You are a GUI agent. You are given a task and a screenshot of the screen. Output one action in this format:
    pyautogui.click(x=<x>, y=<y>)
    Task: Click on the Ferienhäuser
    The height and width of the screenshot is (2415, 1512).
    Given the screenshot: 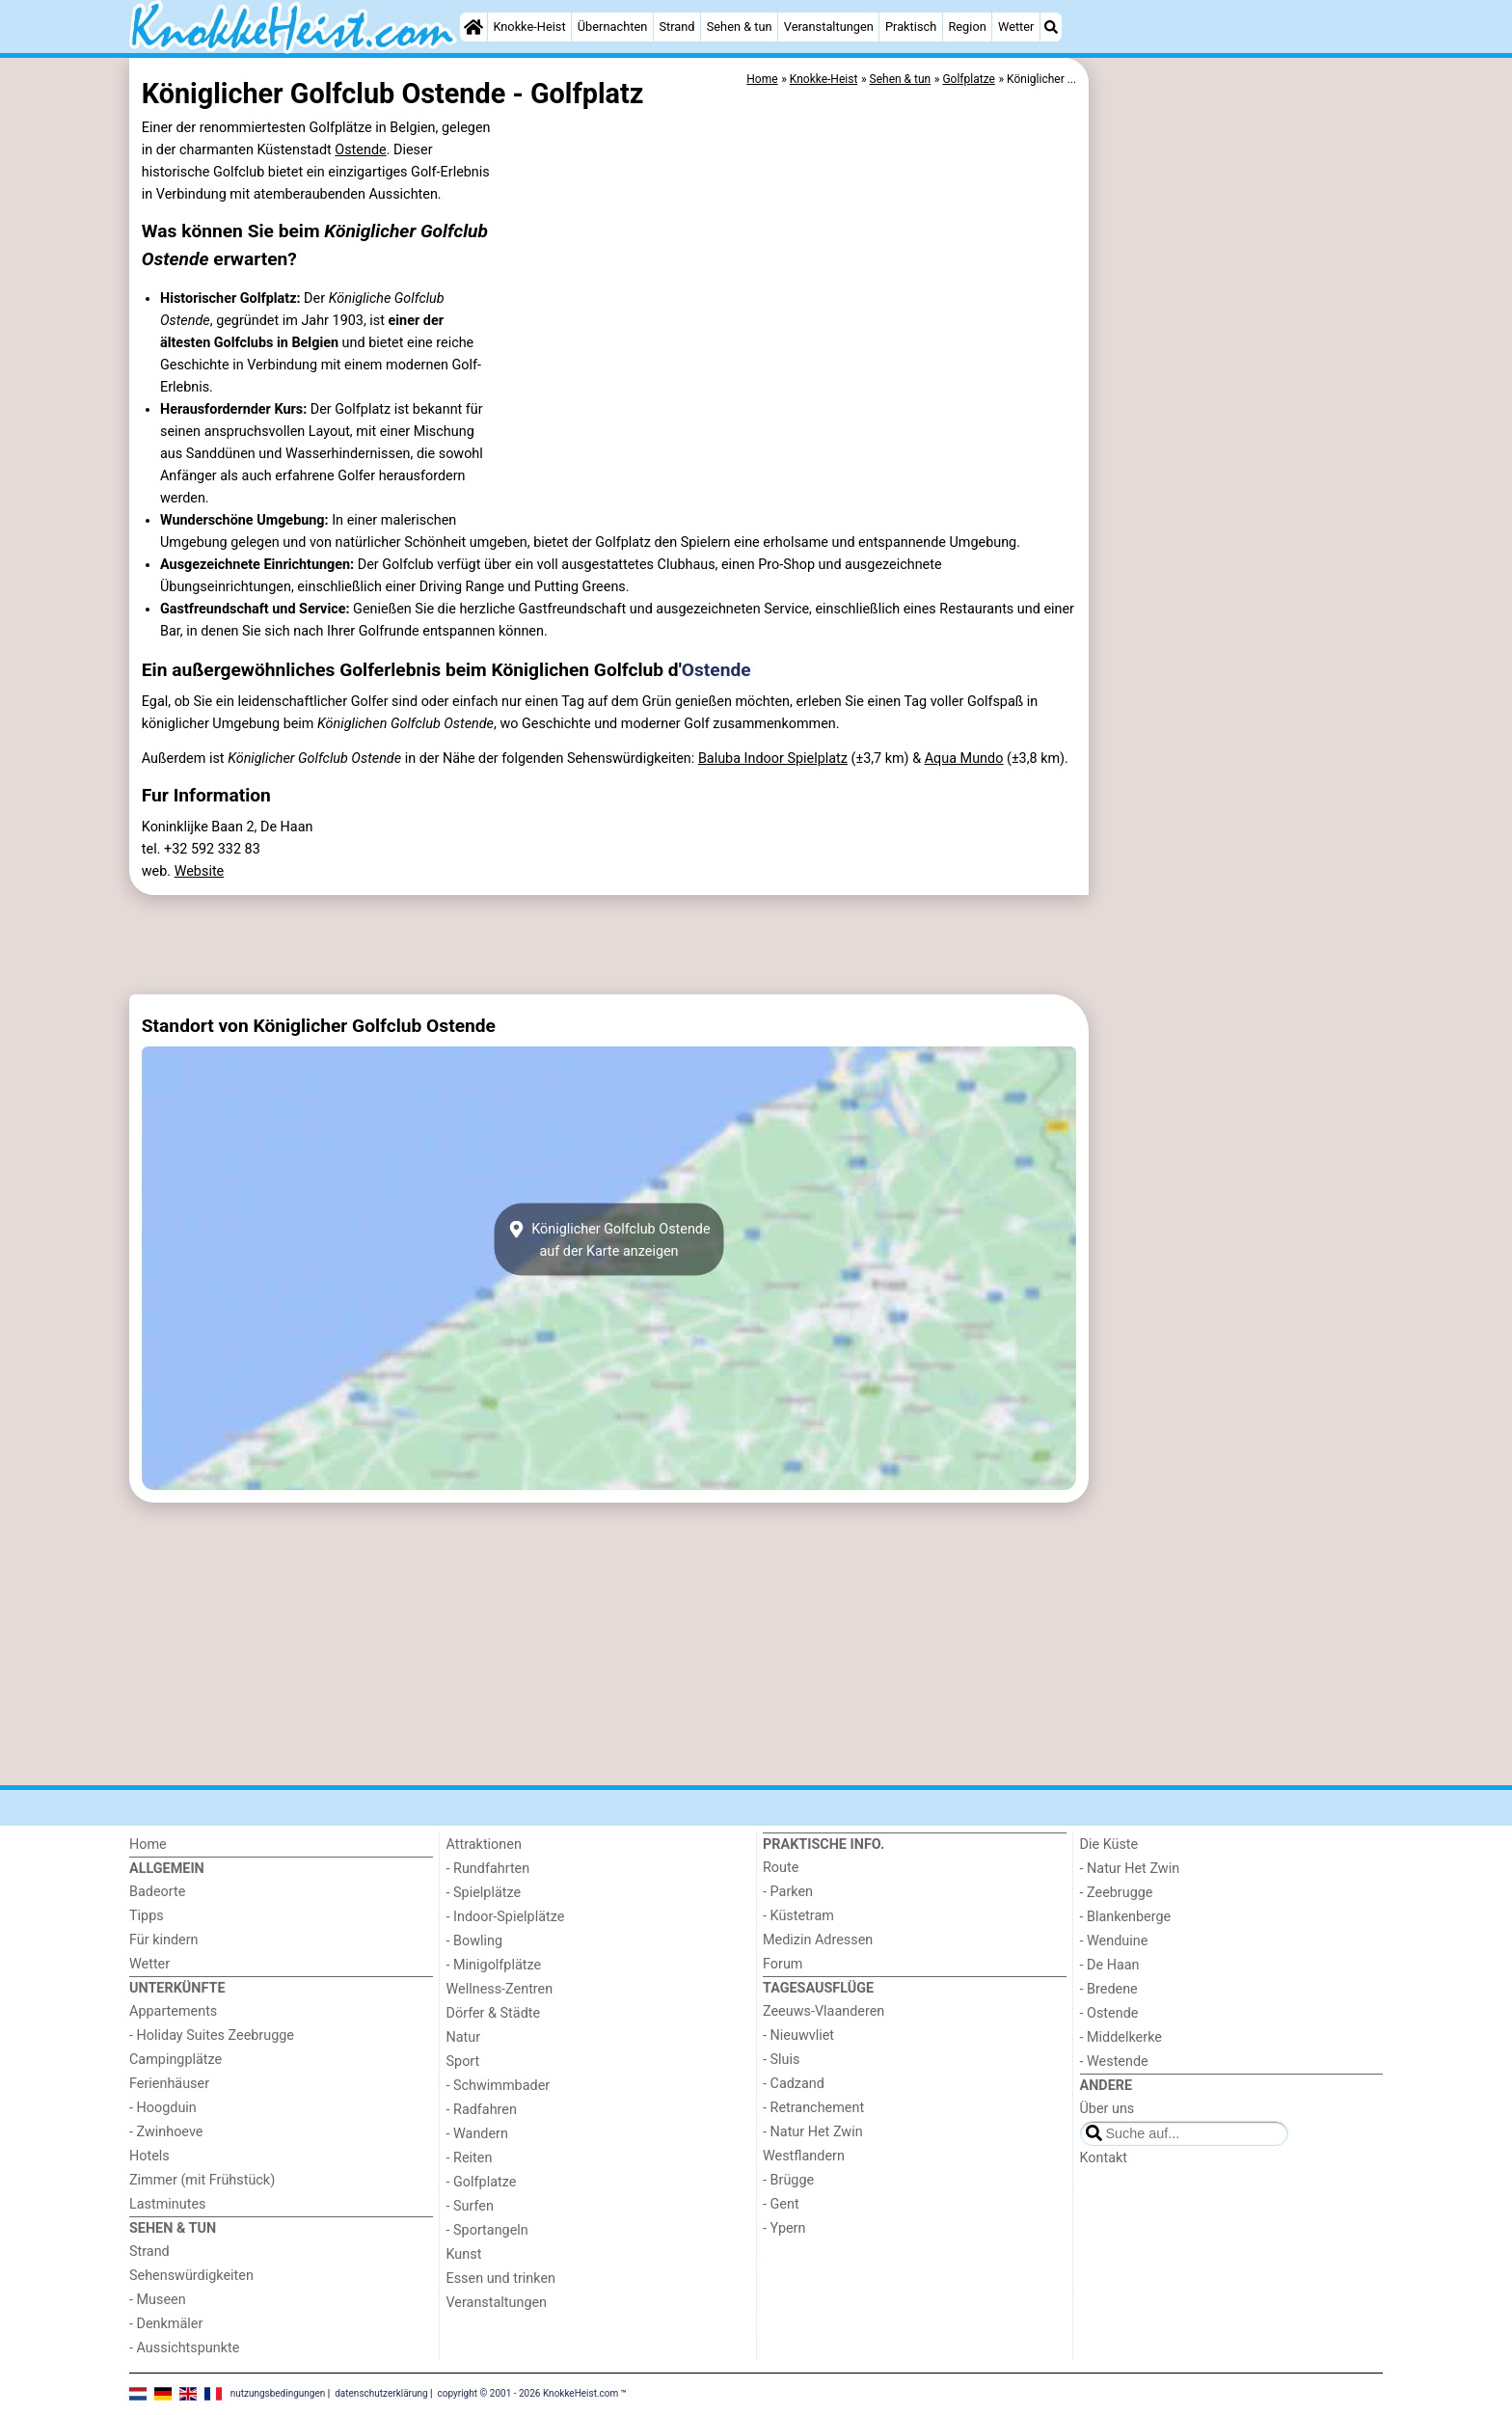 What is the action you would take?
    pyautogui.click(x=169, y=2084)
    